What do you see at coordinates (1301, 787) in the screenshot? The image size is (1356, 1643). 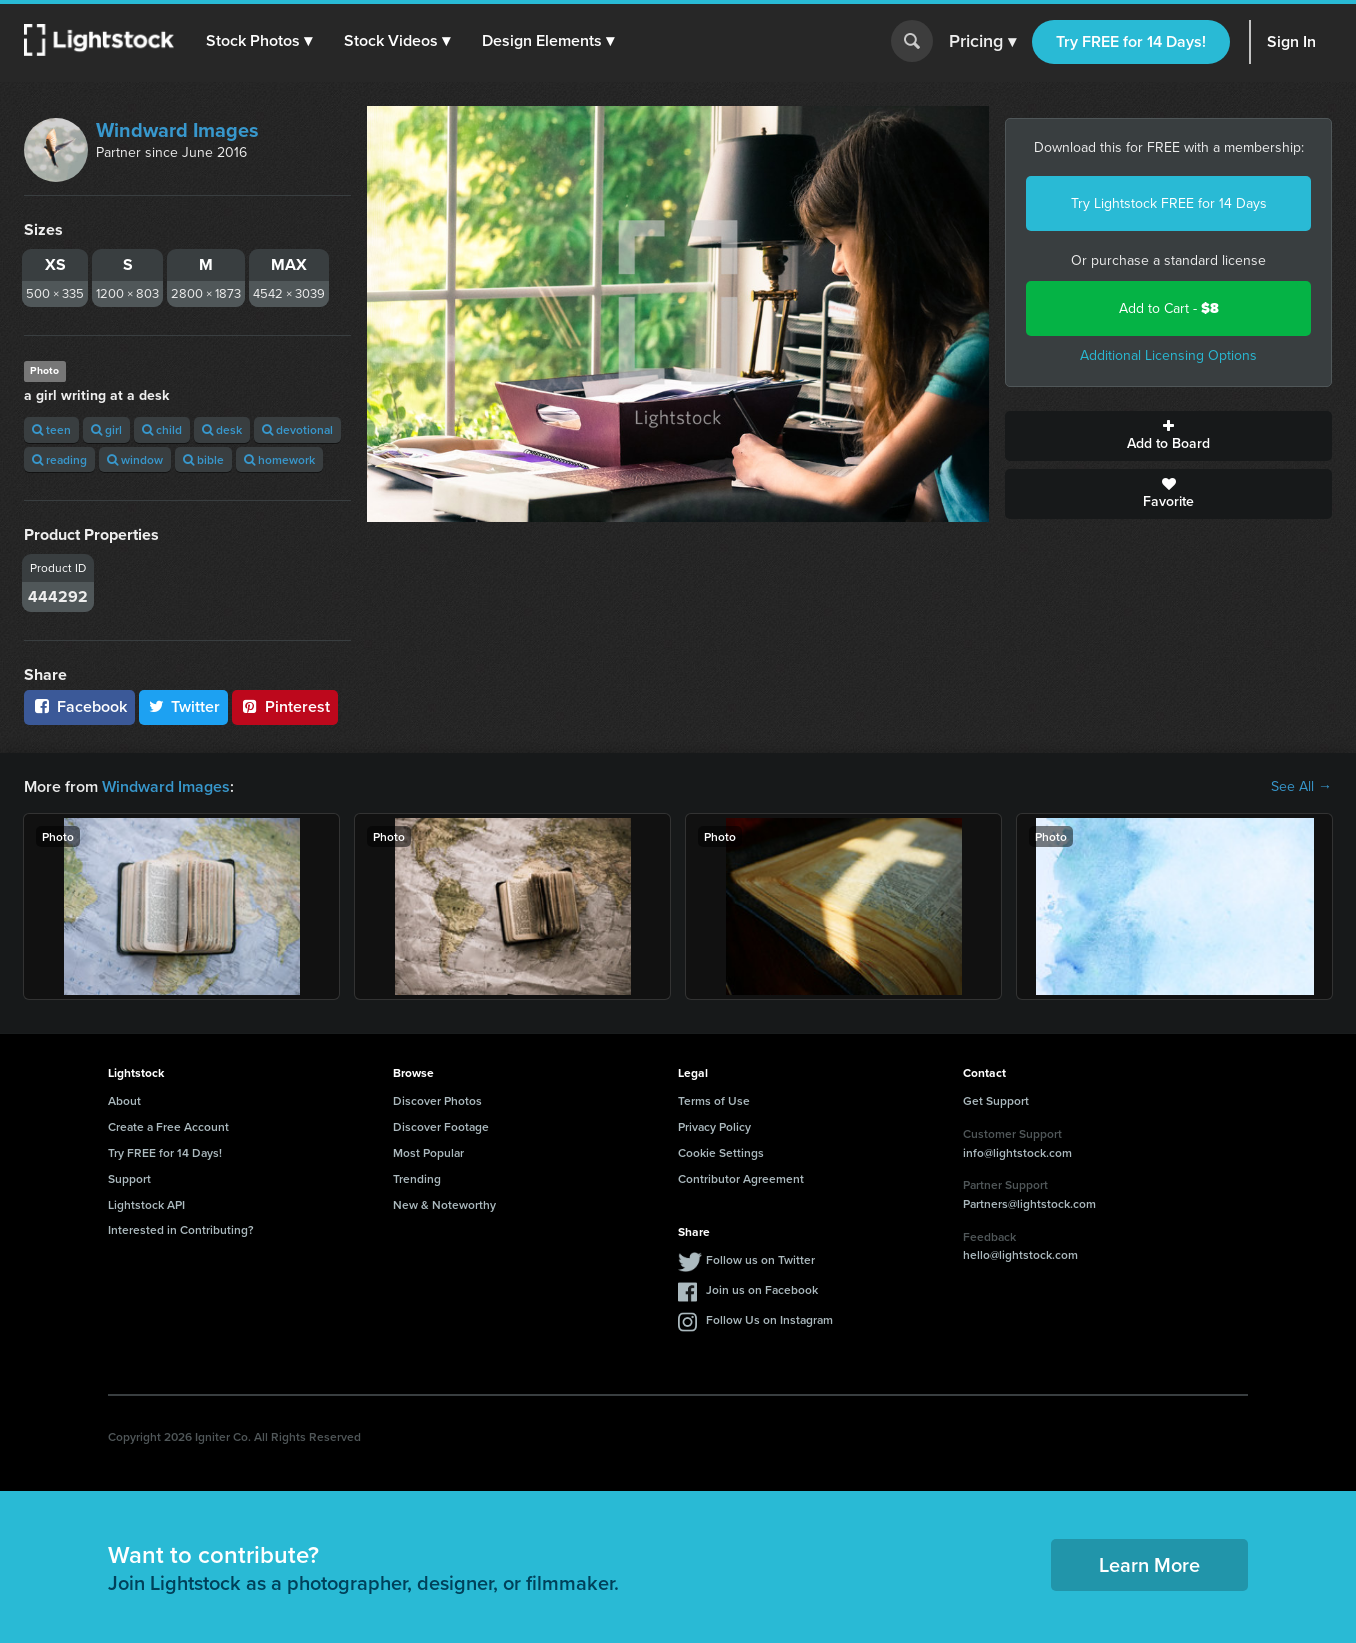 I see `See All →` at bounding box center [1301, 787].